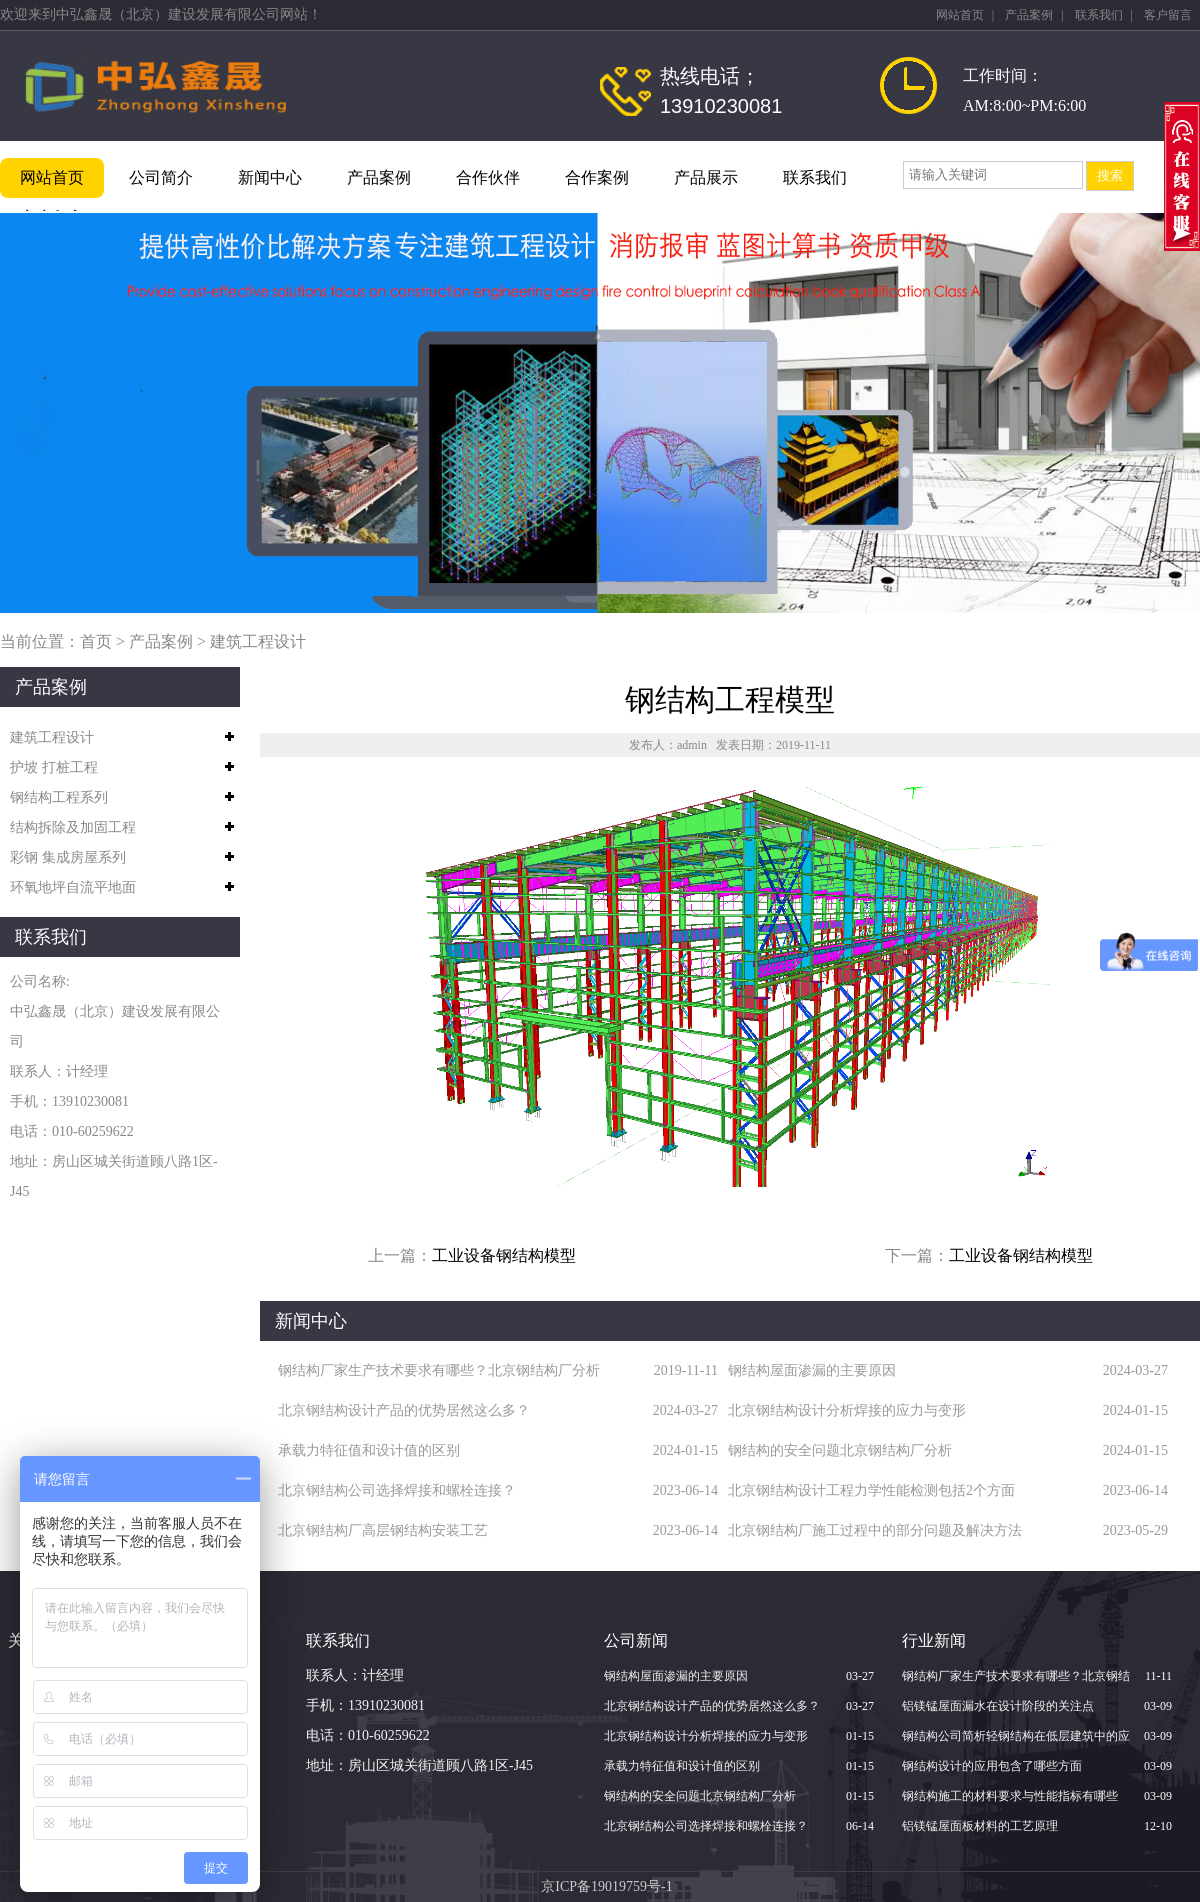 The height and width of the screenshot is (1902, 1200). What do you see at coordinates (270, 177) in the screenshot?
I see `新闻中心` at bounding box center [270, 177].